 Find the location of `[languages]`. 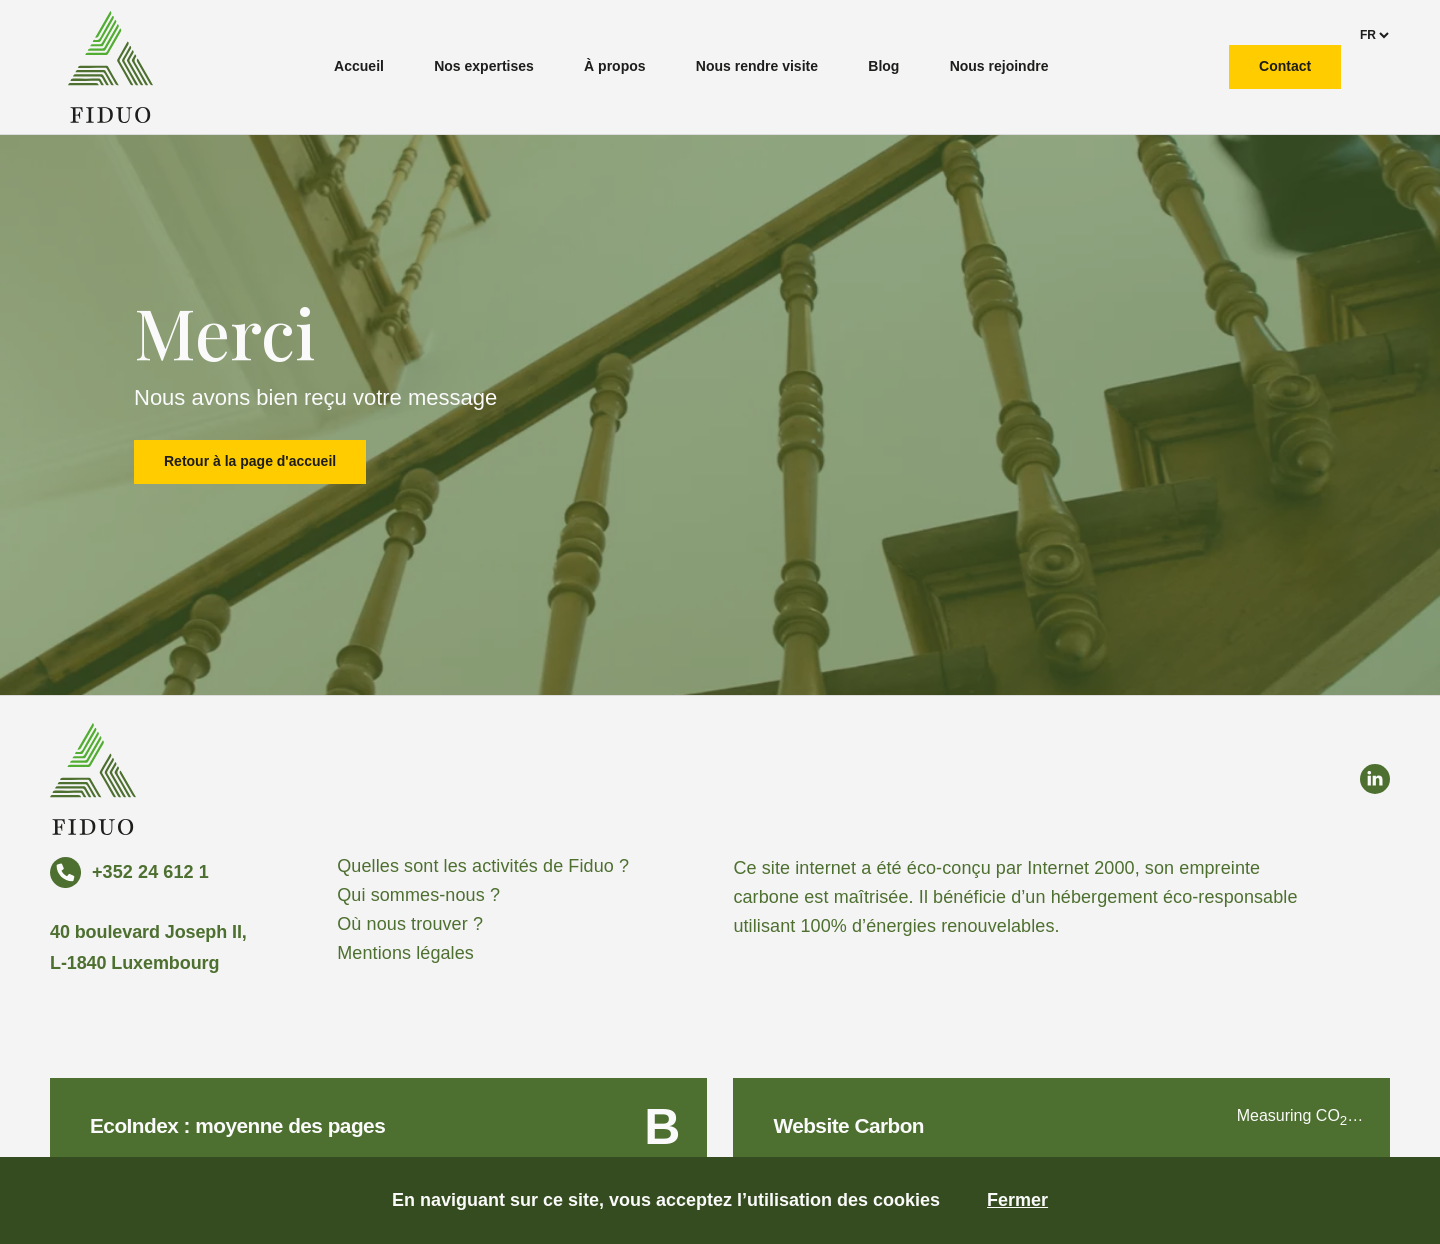

[languages] is located at coordinates (1373, 35).